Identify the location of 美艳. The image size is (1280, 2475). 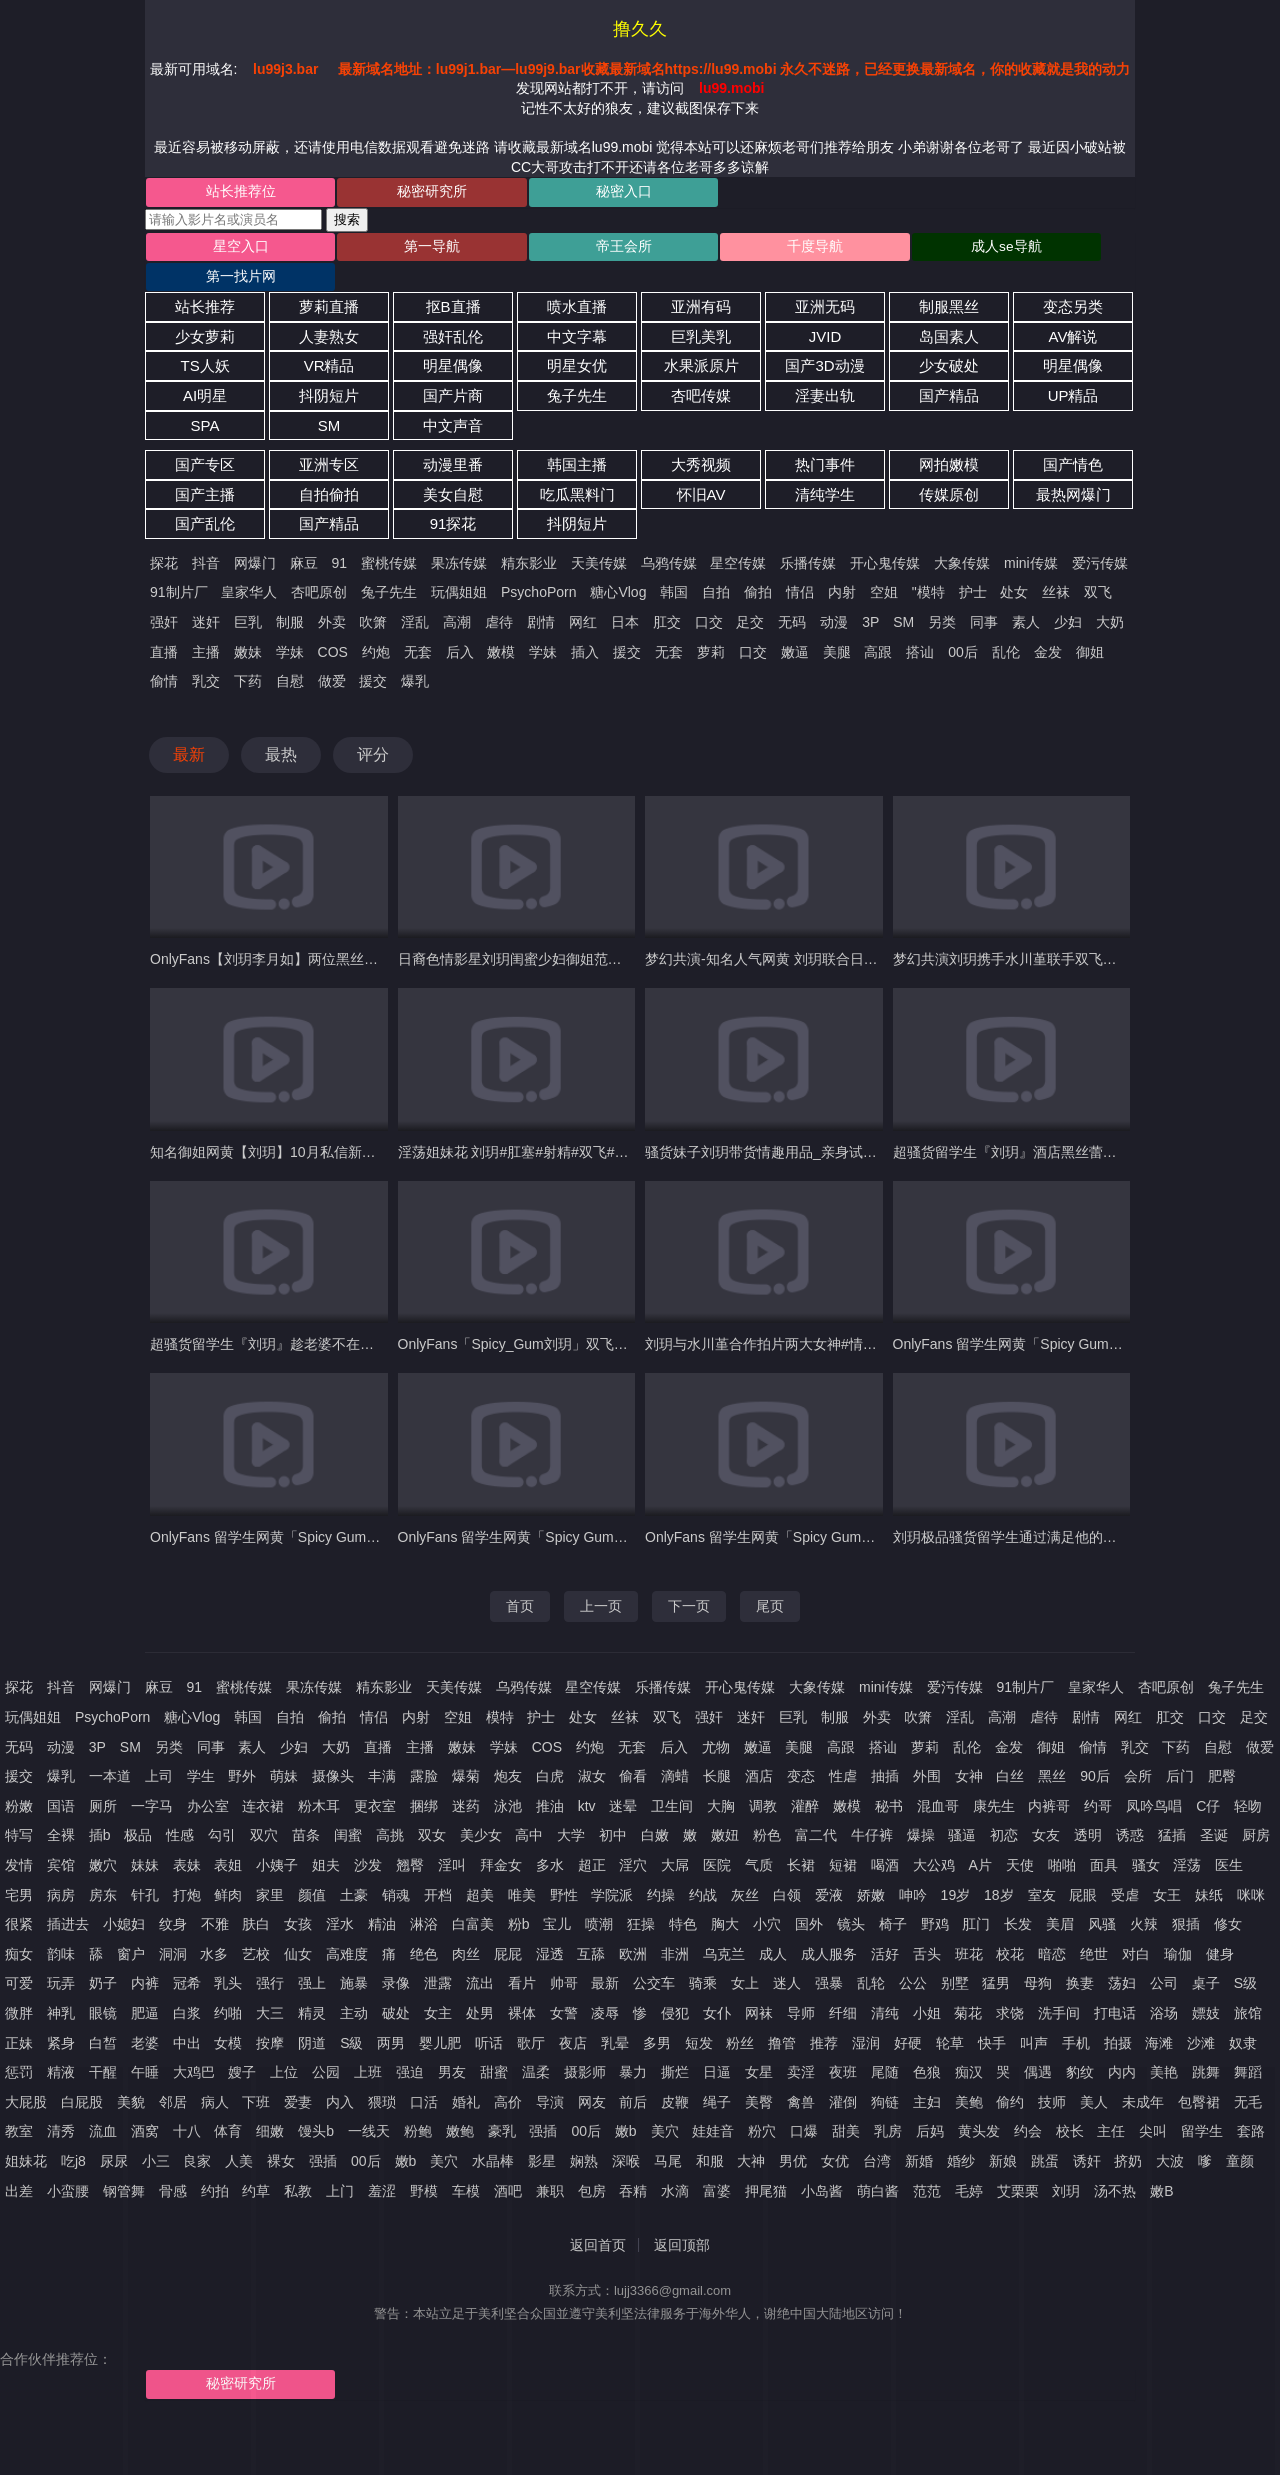
(1164, 2045).